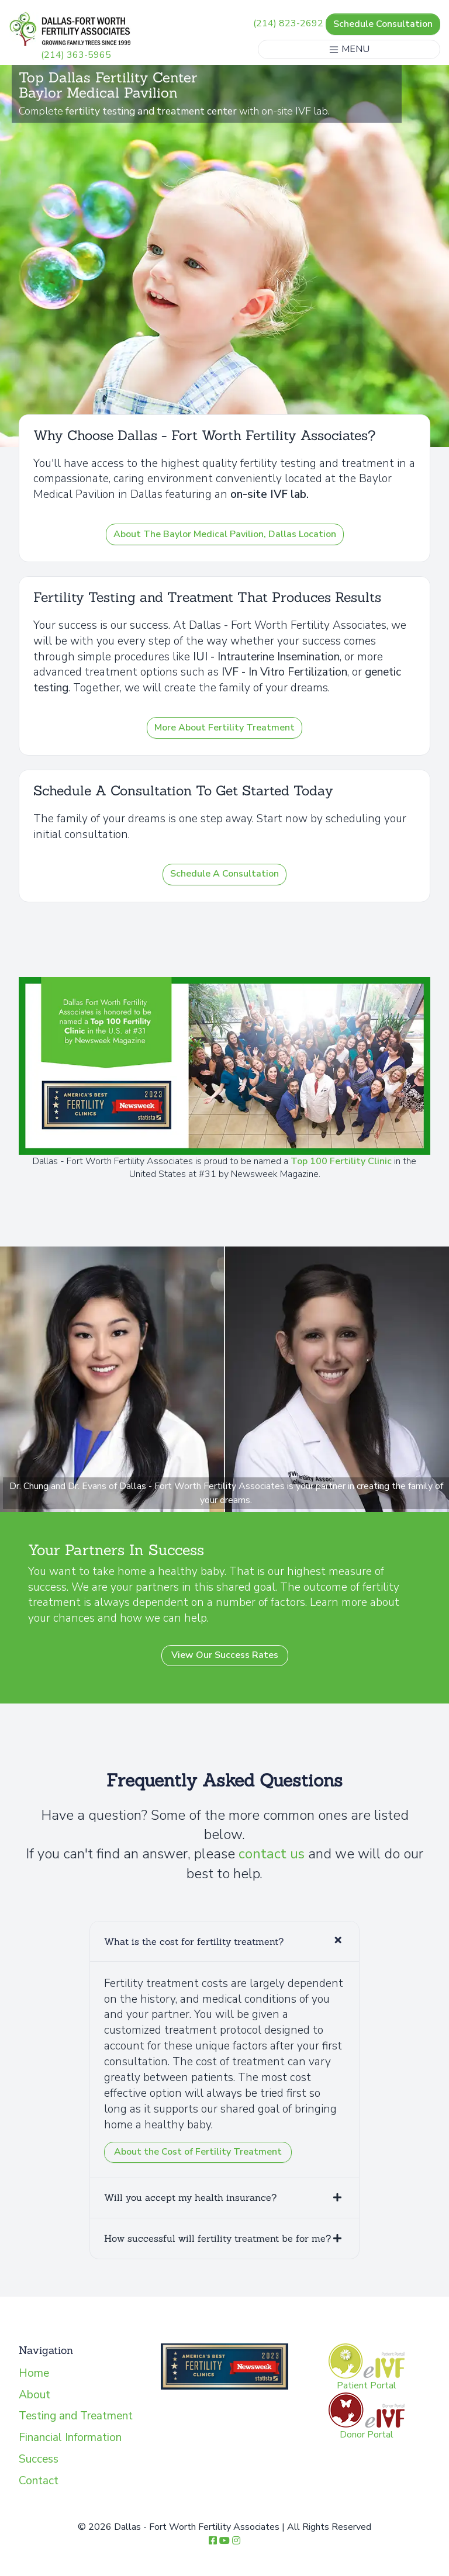 This screenshot has height=2576, width=449. What do you see at coordinates (76, 2415) in the screenshot?
I see `Testing and Treatment` at bounding box center [76, 2415].